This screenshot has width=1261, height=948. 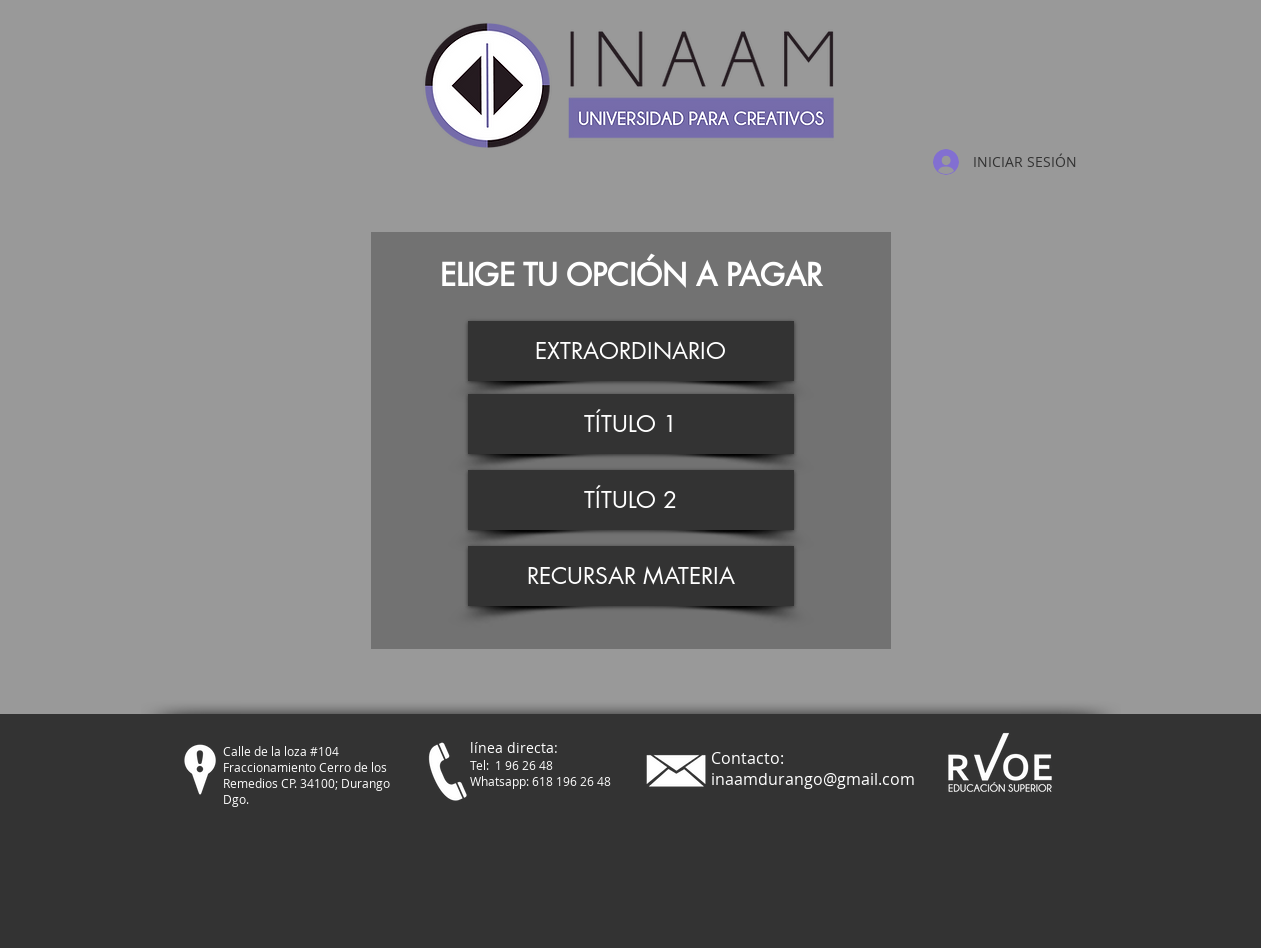 What do you see at coordinates (813, 779) in the screenshot?
I see `inaamdurango@gmail.com` at bounding box center [813, 779].